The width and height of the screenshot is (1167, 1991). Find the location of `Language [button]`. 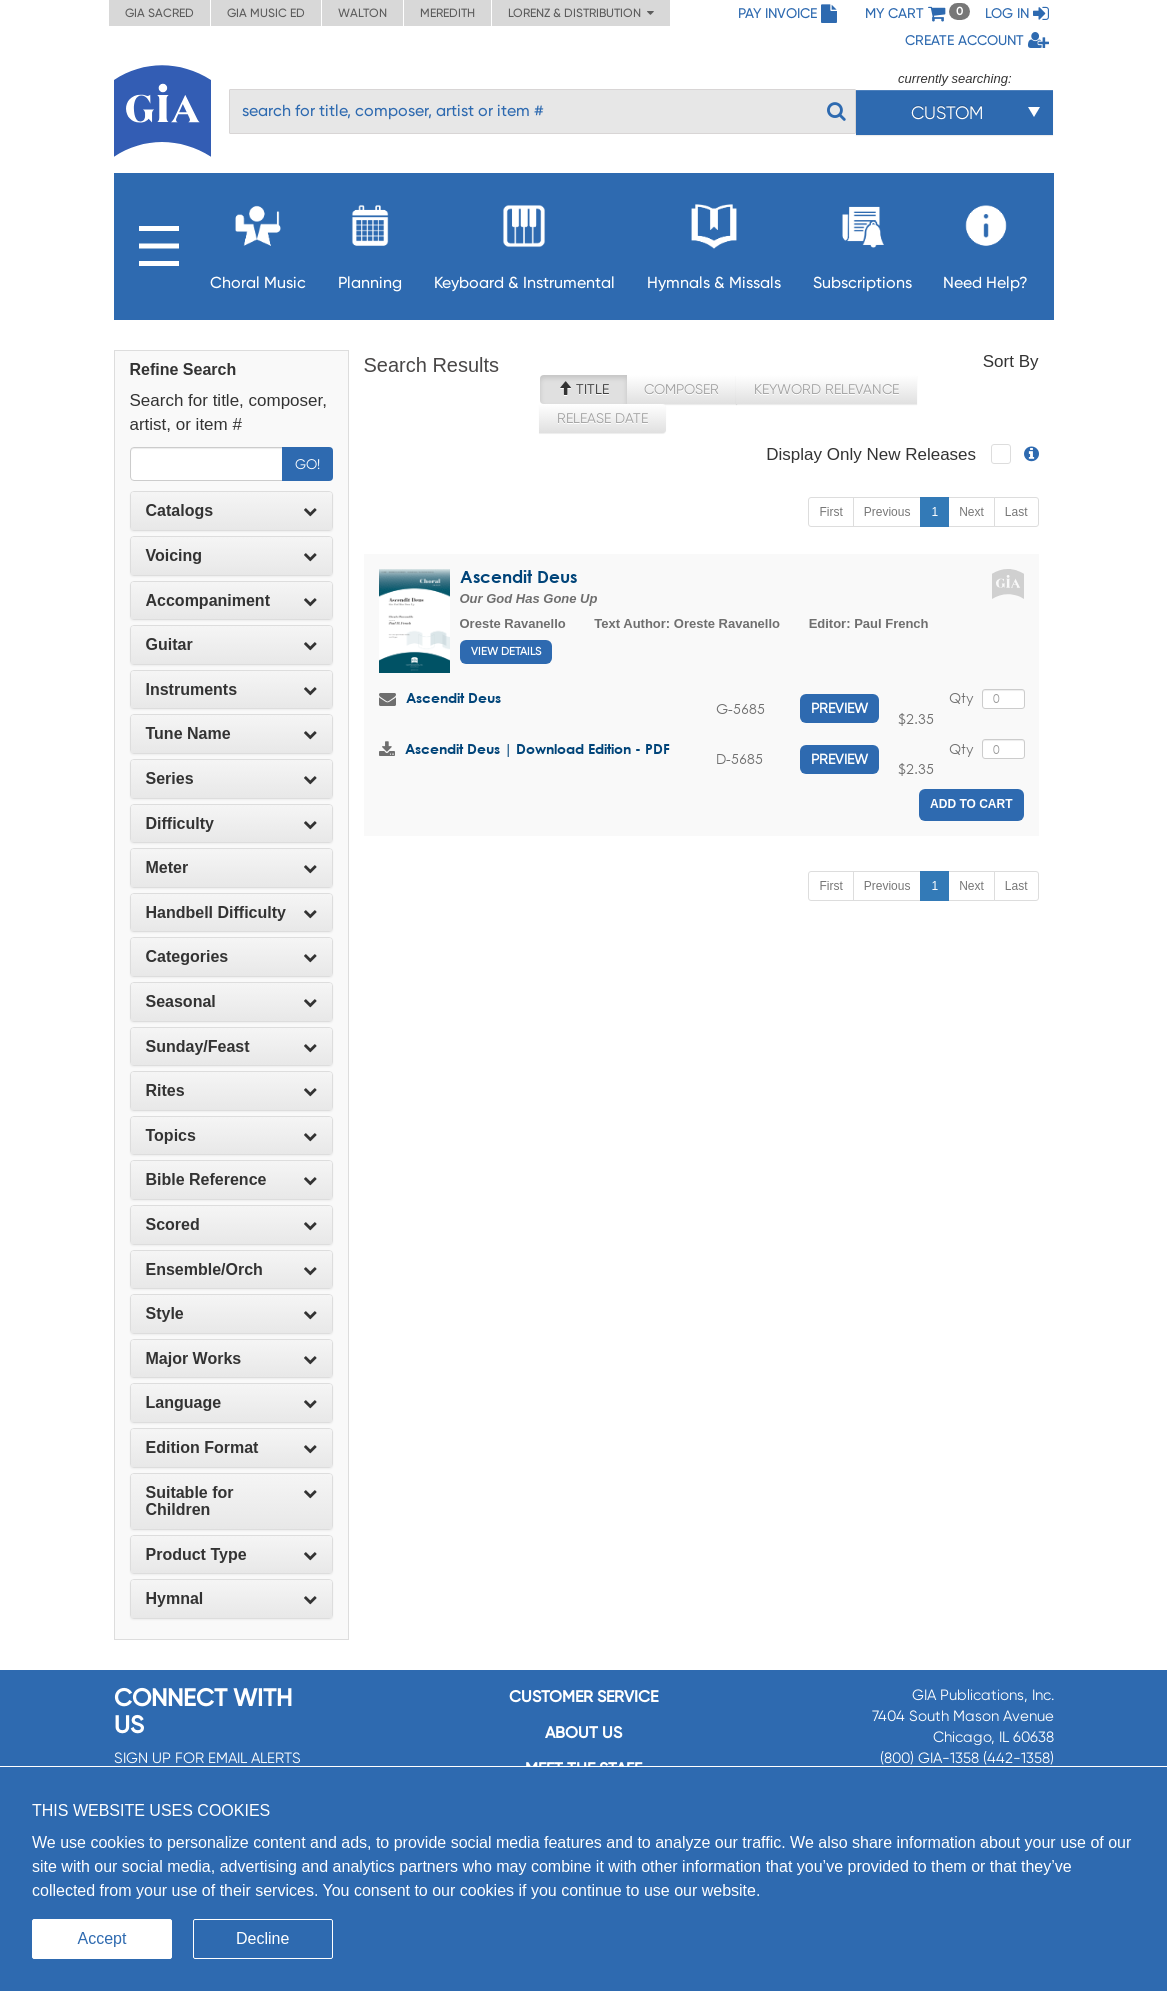

Language [button] is located at coordinates (231, 1402).